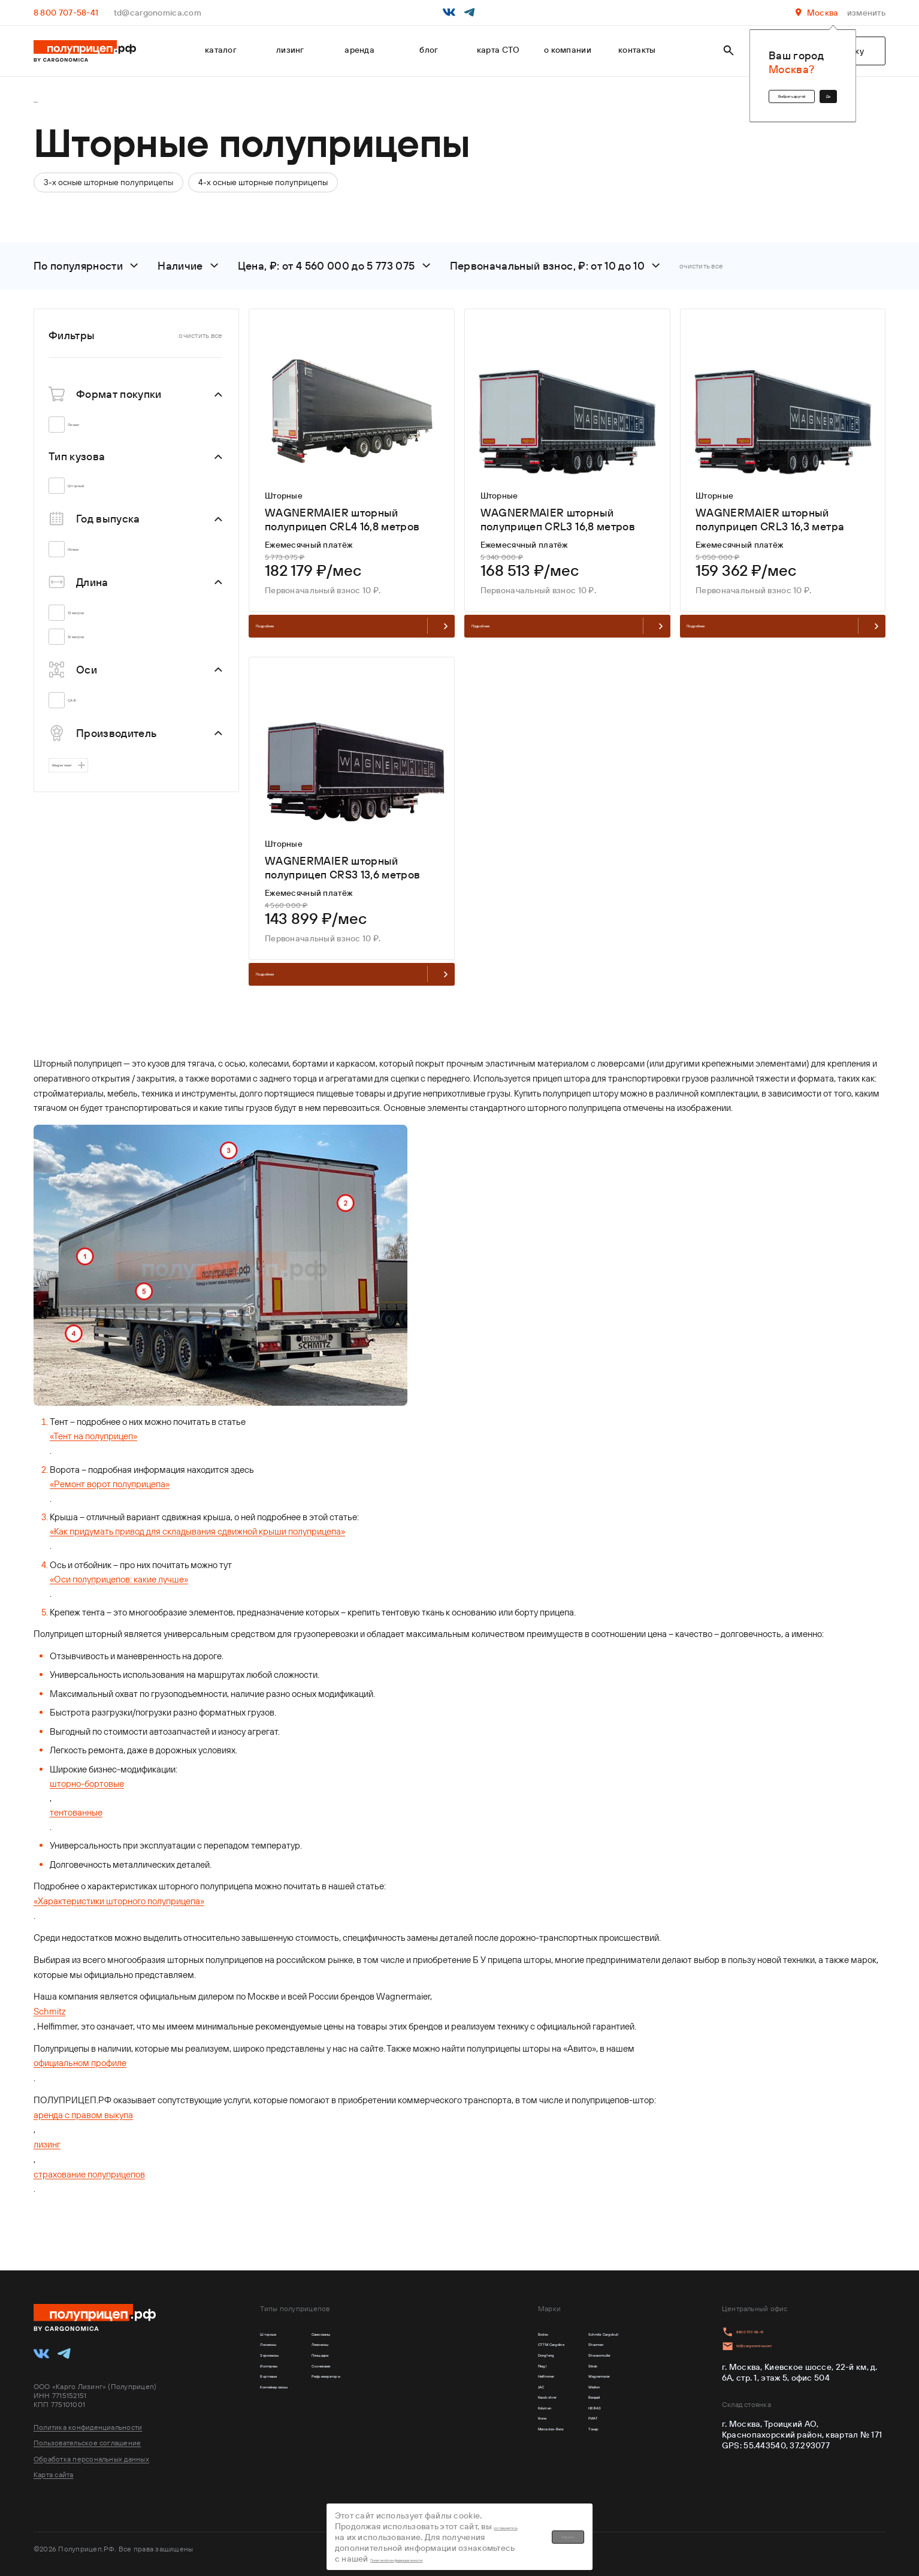 The height and width of the screenshot is (2576, 919). I want to click on Шторные, so click(279, 2331).